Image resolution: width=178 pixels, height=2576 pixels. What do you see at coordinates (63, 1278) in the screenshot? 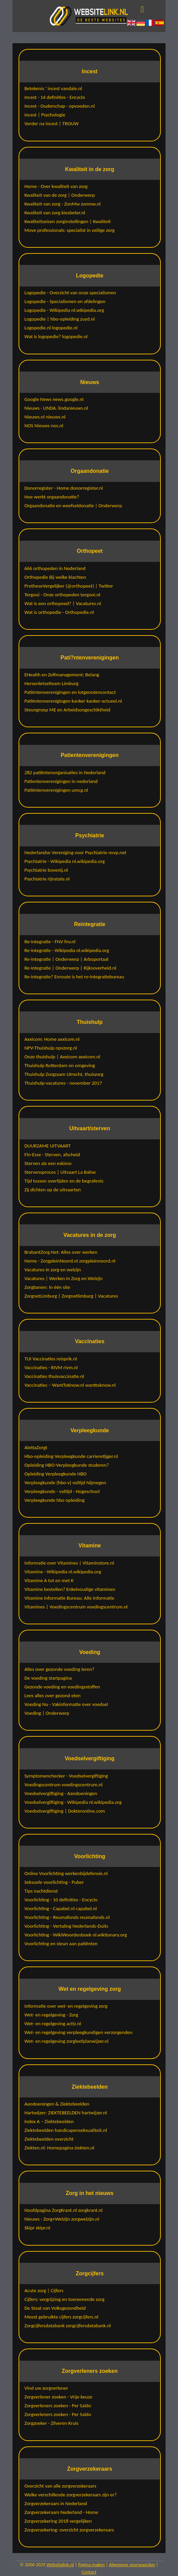
I see `Vacatures | Werken in Zorg en Welzijn` at bounding box center [63, 1278].